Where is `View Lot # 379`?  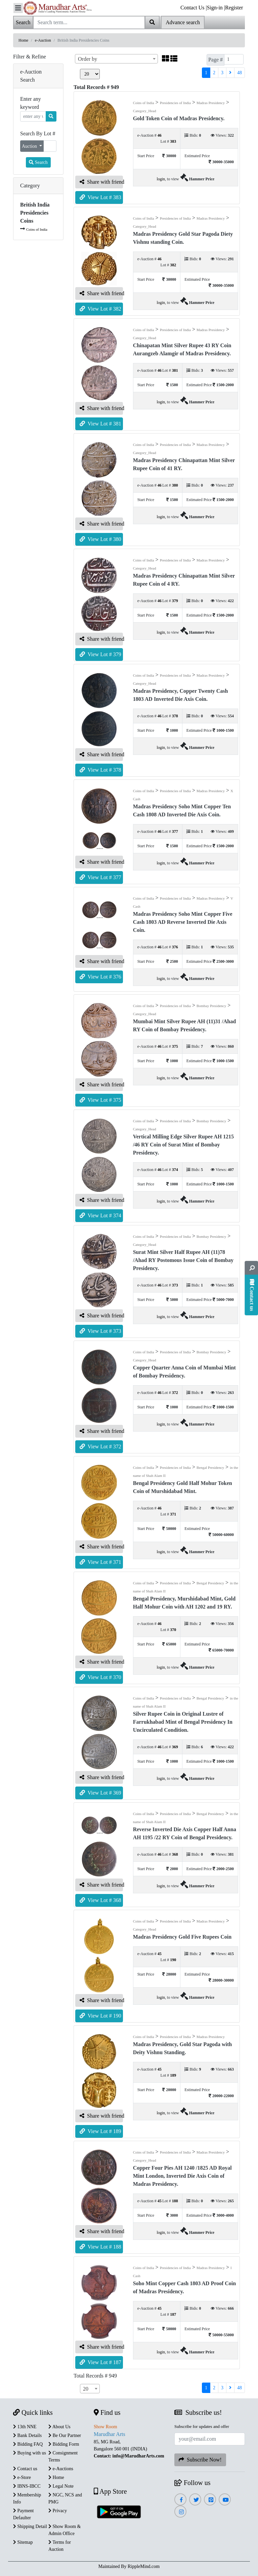 View Lot # 379 is located at coordinates (100, 654).